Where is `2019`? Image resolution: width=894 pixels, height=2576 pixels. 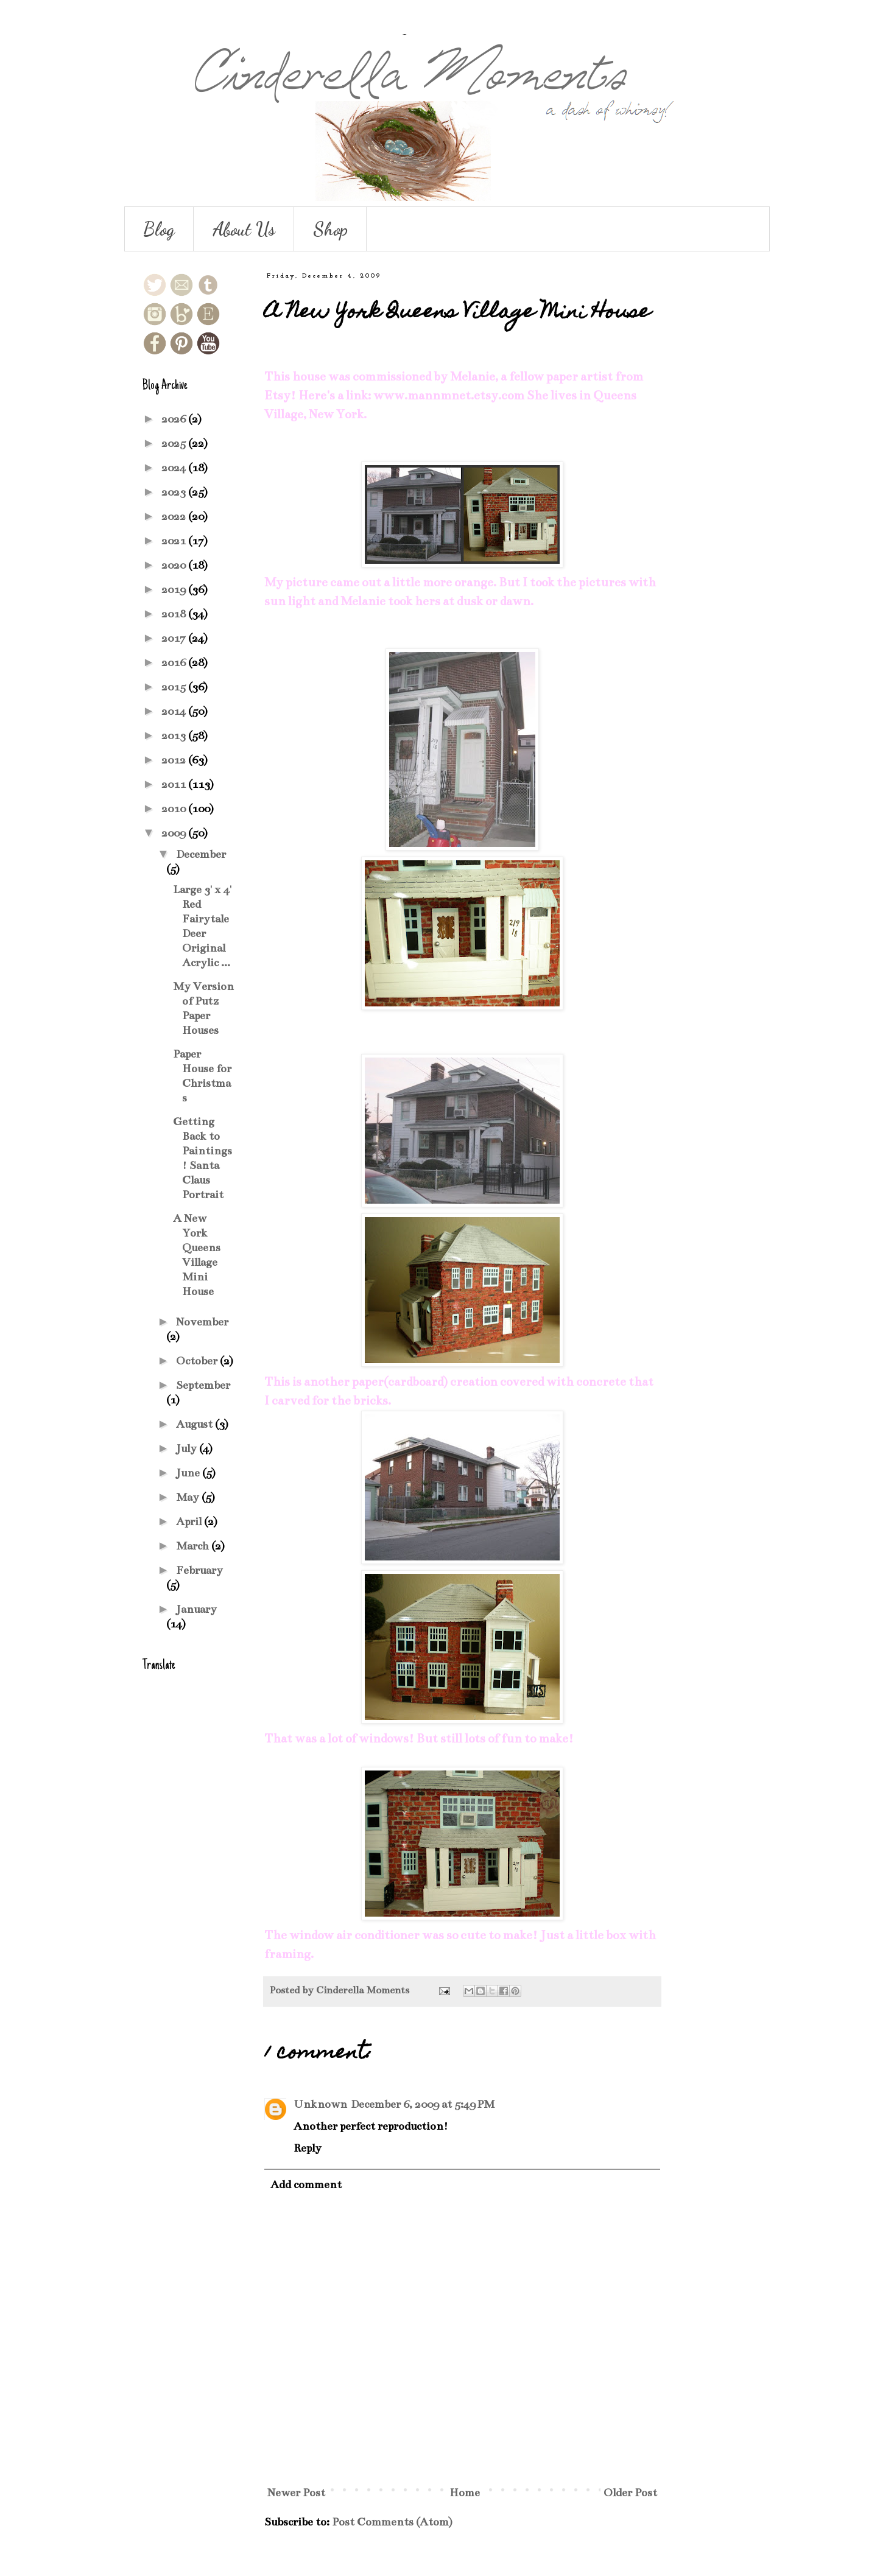
2019 is located at coordinates (174, 589).